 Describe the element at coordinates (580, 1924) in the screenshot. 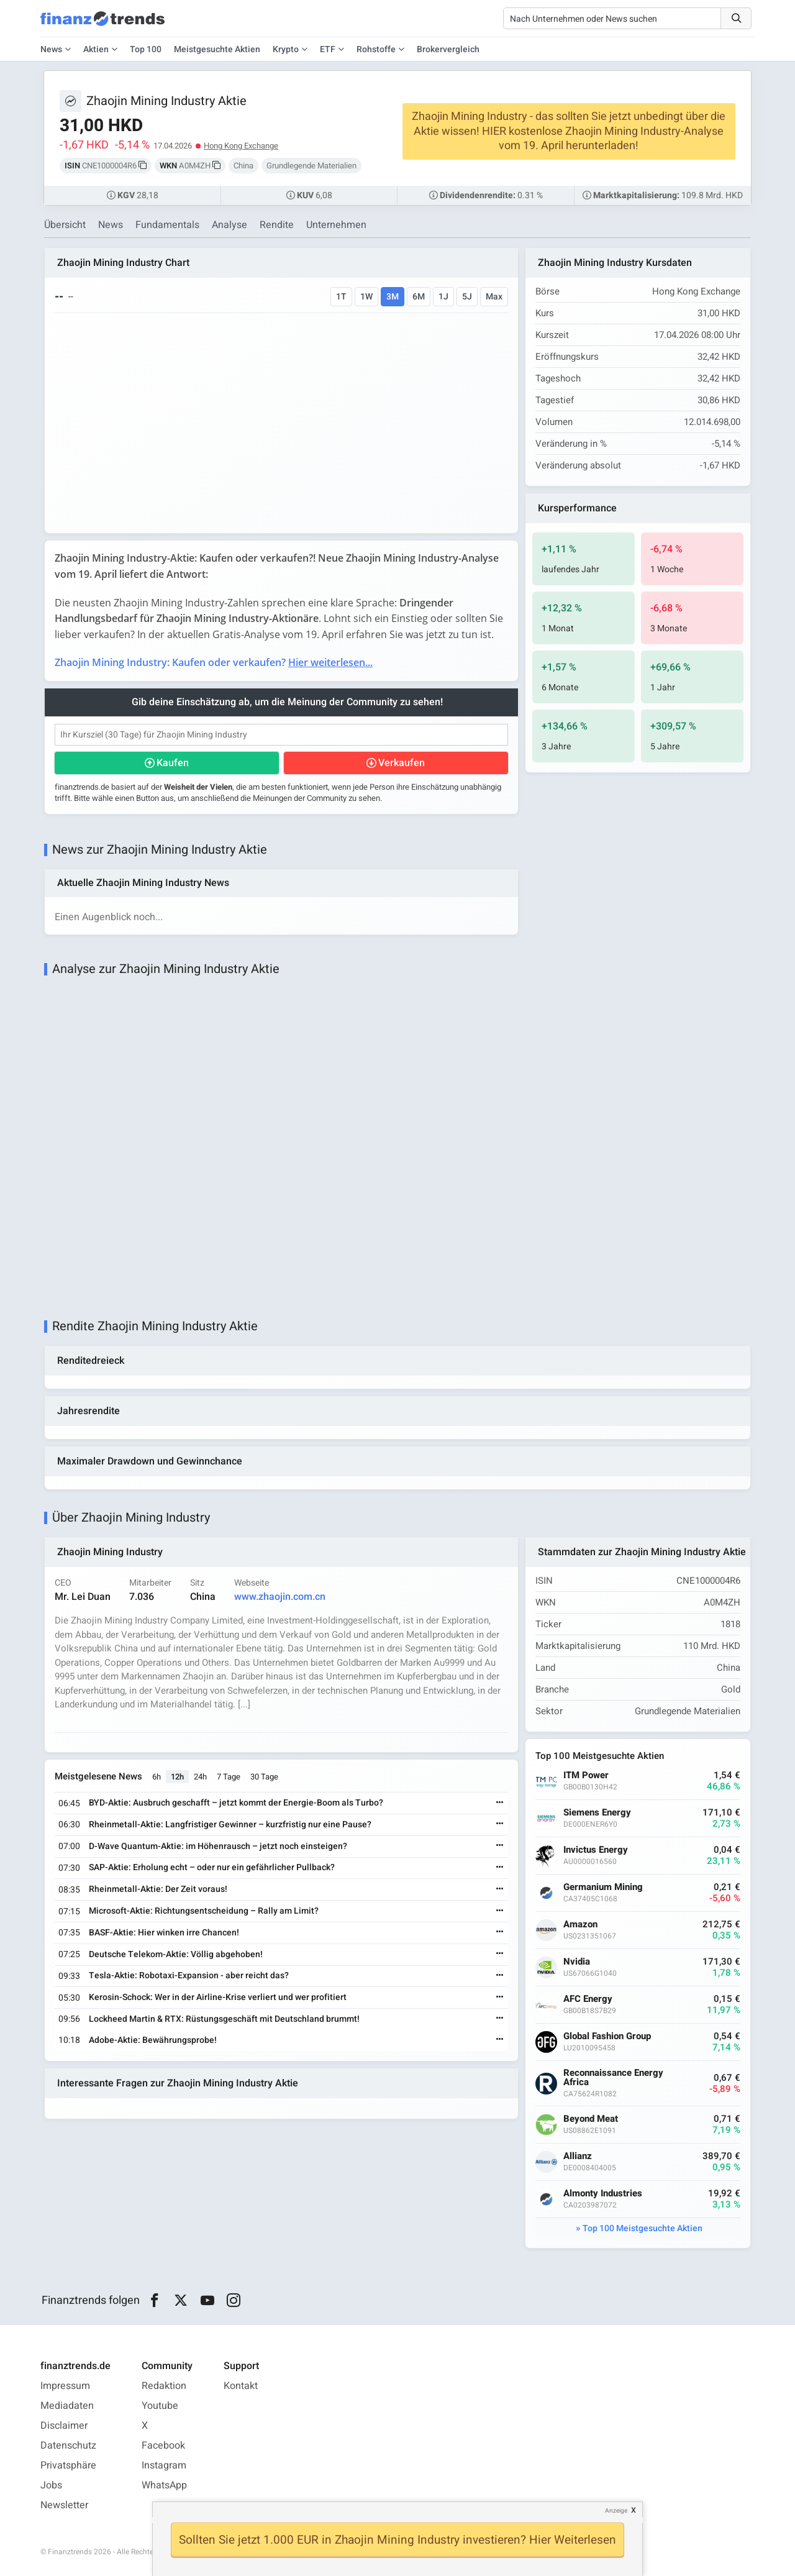

I see `Amazon` at that location.